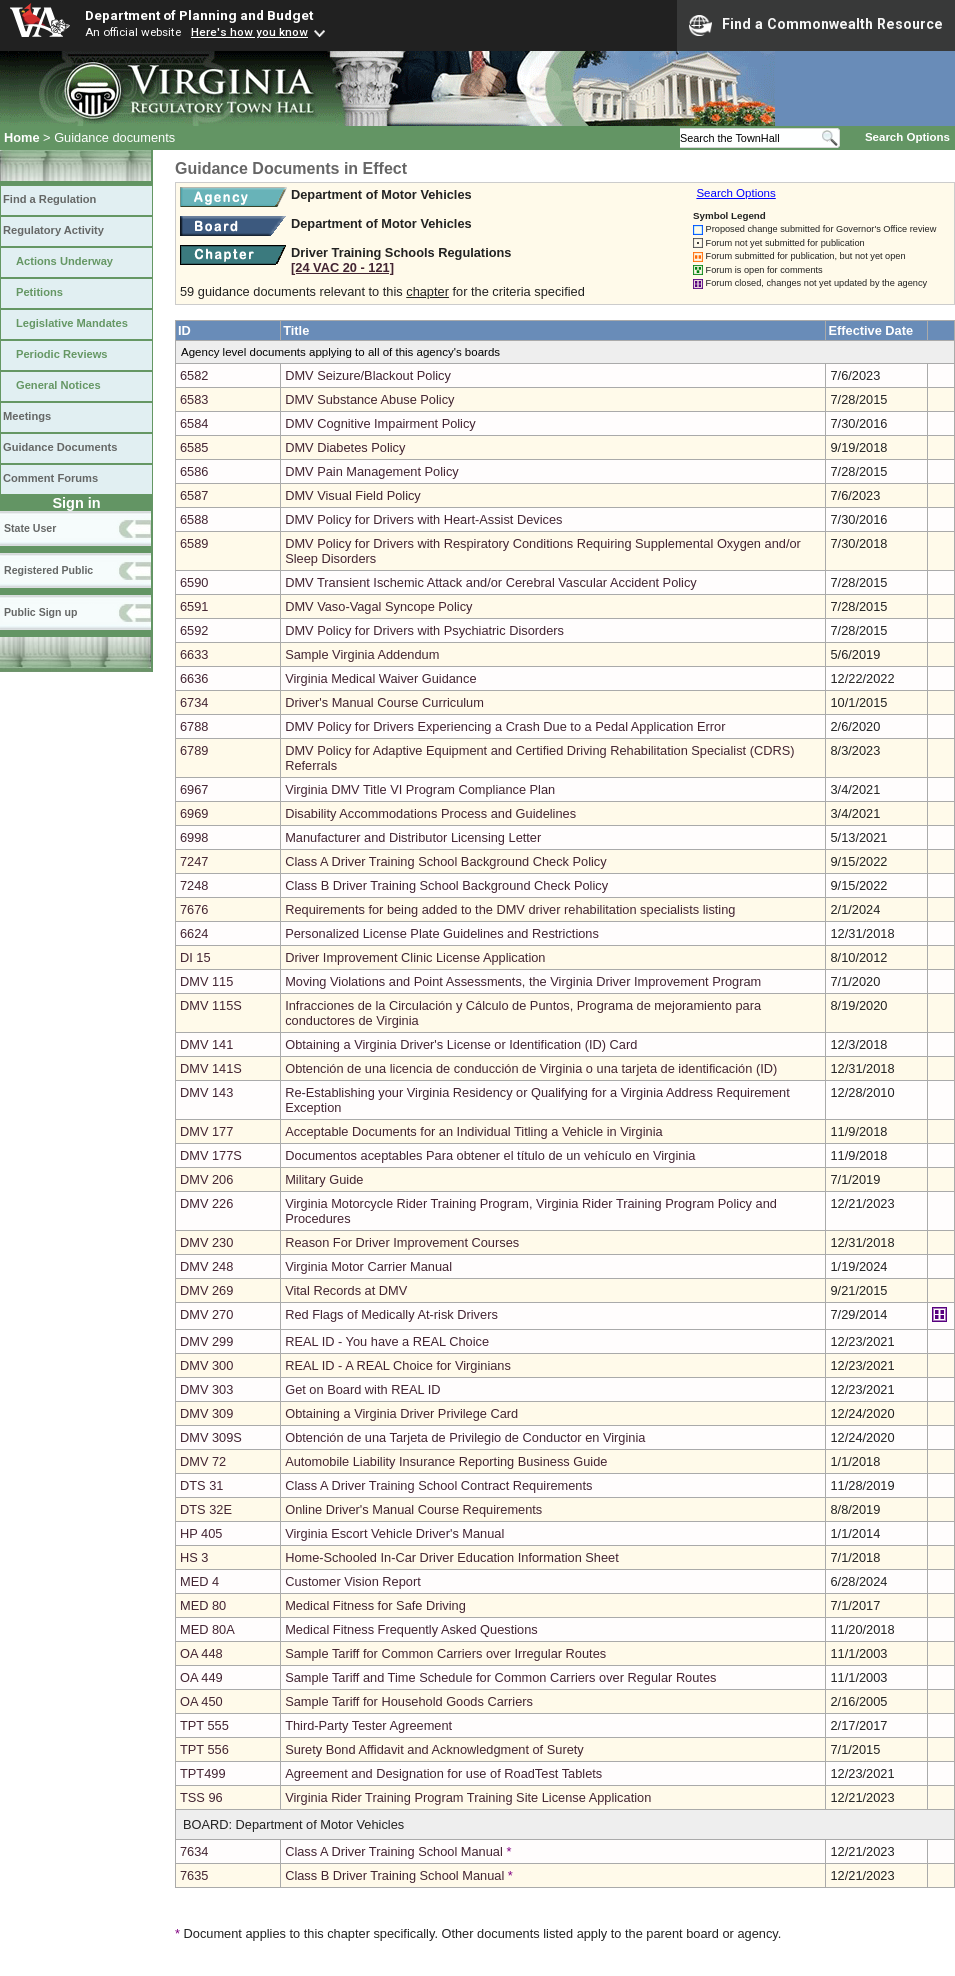 This screenshot has height=1976, width=955. What do you see at coordinates (411, 1629) in the screenshot?
I see `Medical Fitness Frequently Asked Questions` at bounding box center [411, 1629].